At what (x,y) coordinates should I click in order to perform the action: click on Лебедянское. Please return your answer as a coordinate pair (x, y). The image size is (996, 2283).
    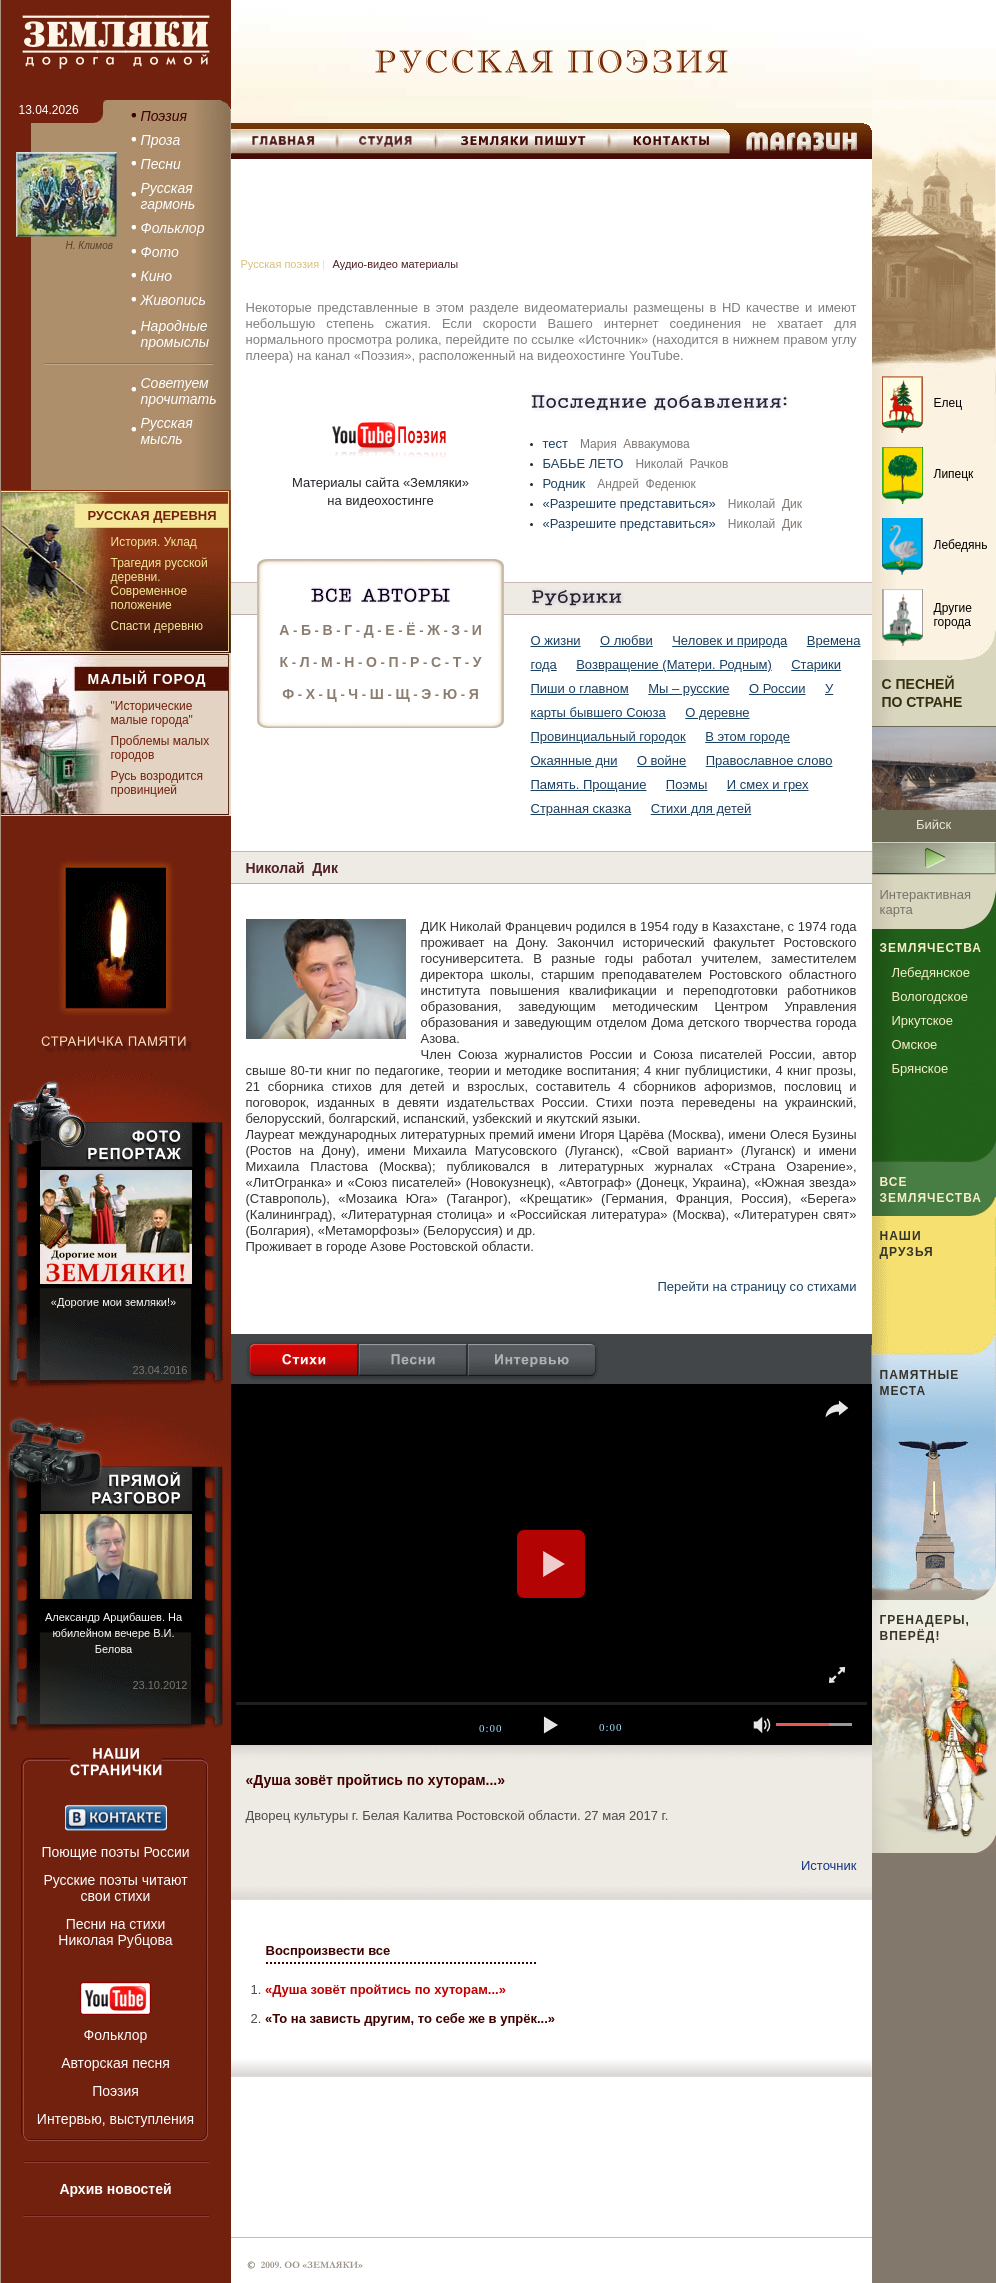
    Looking at the image, I should click on (931, 972).